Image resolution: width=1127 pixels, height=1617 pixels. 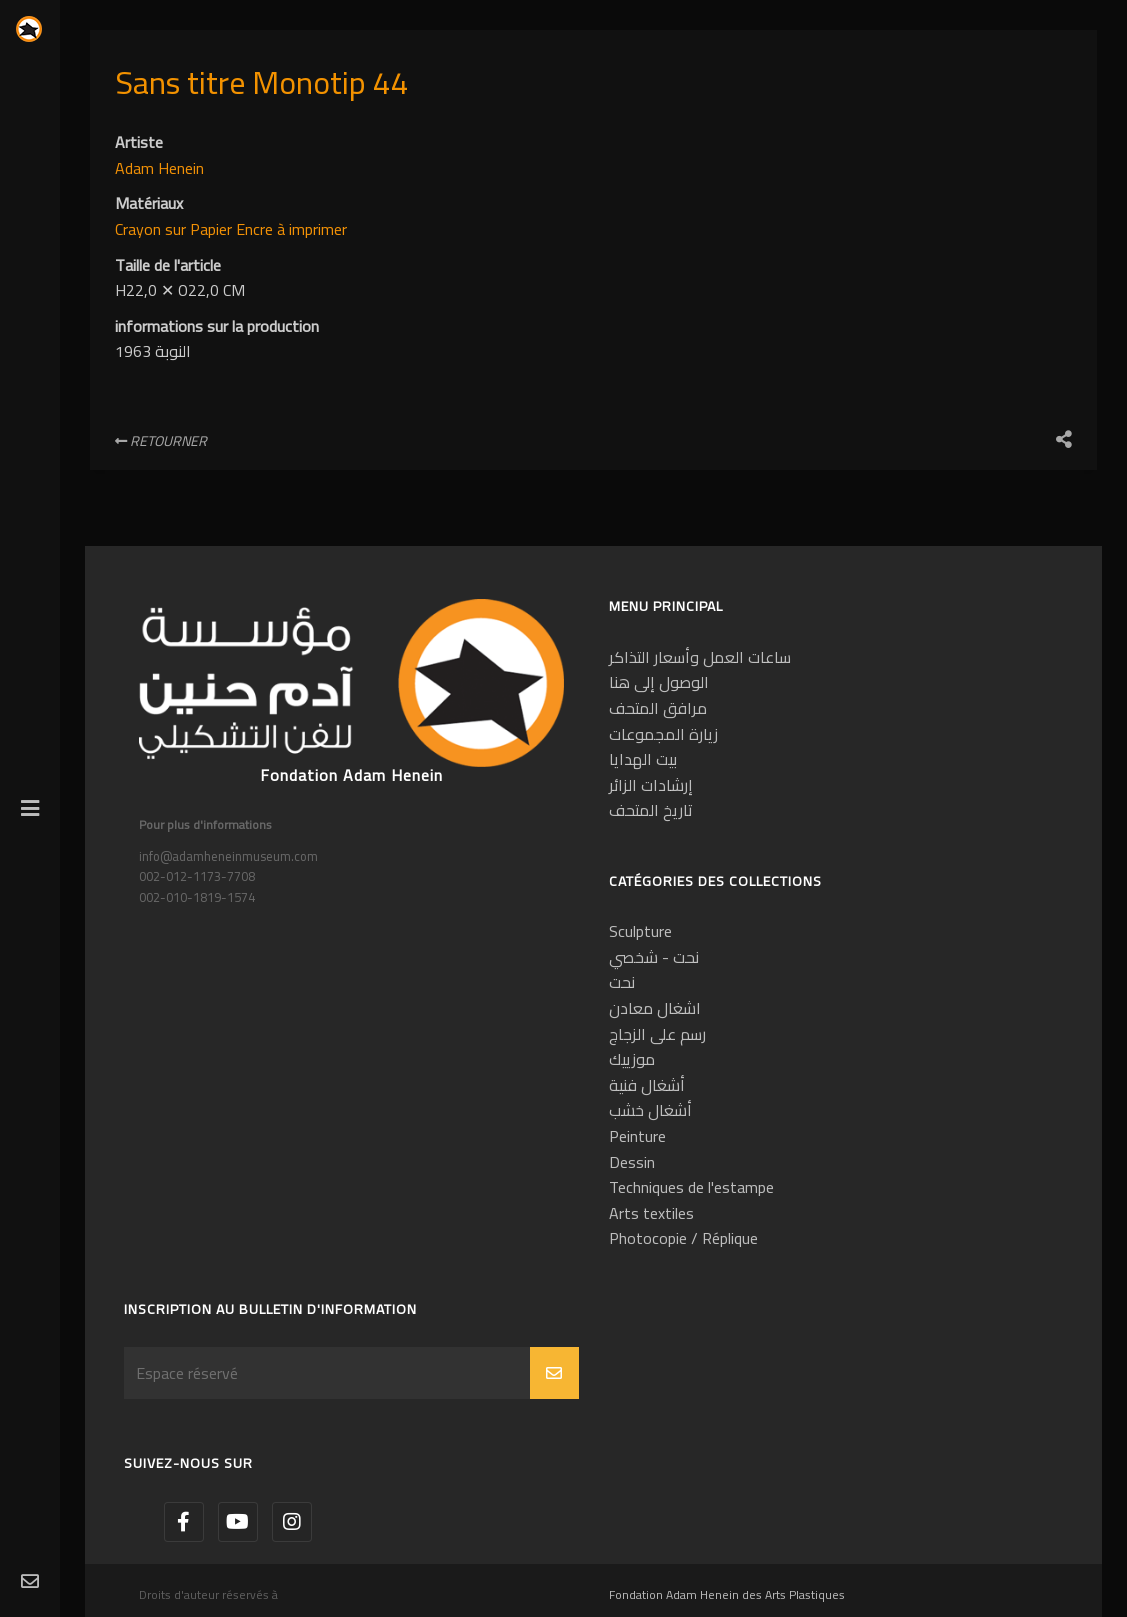 I want to click on Fondation Adam Henein, so click(x=351, y=775).